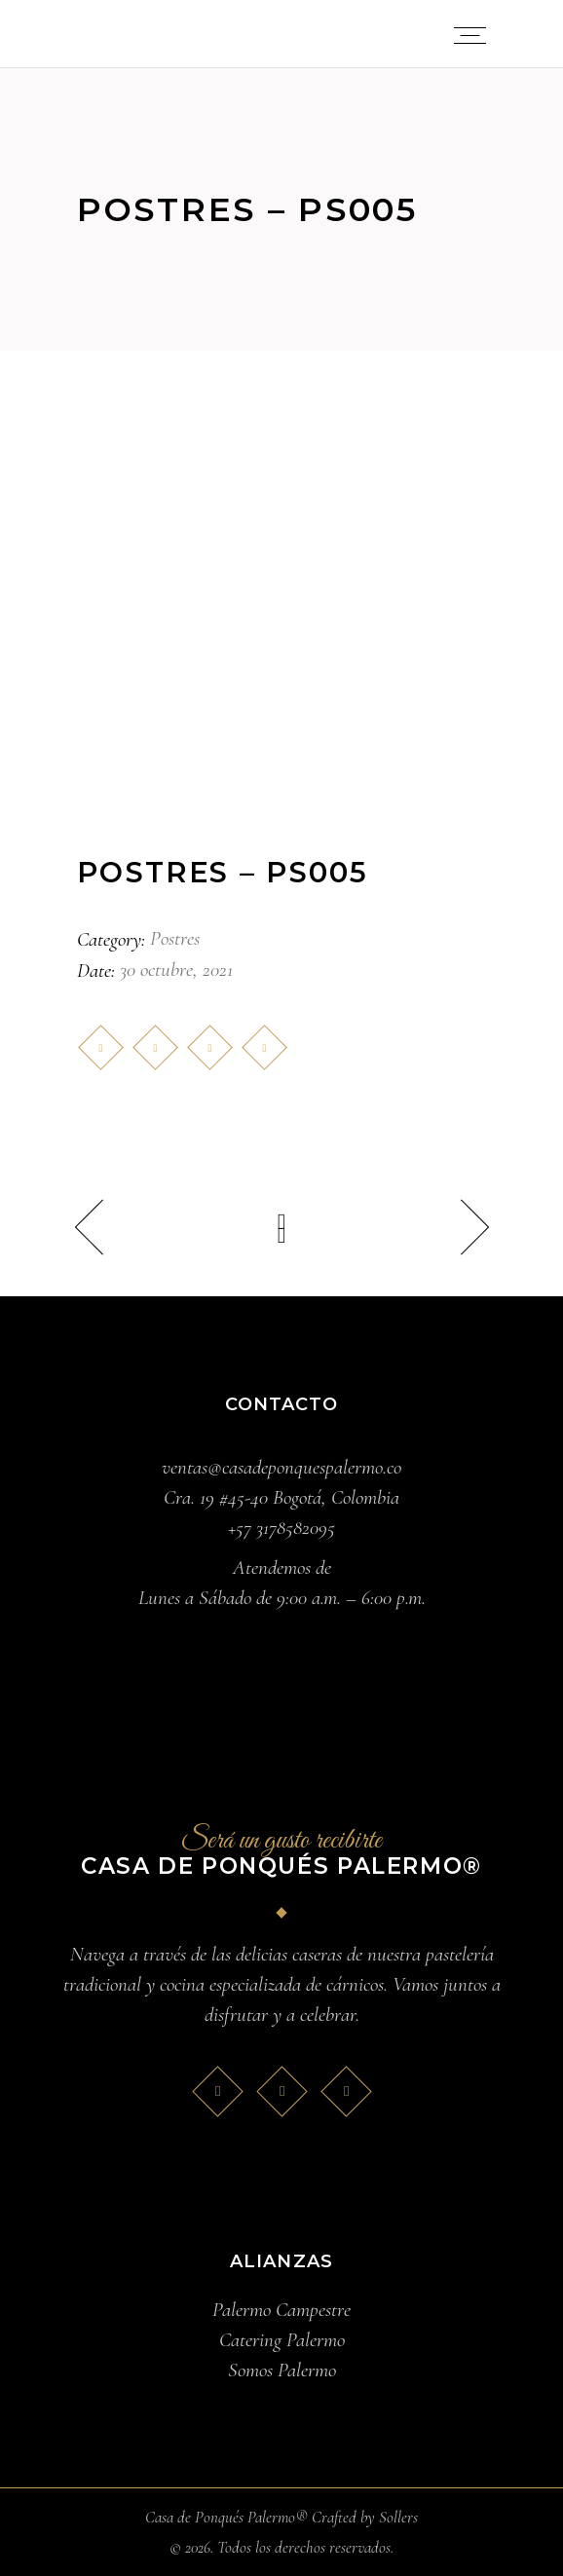 The height and width of the screenshot is (2576, 563). Describe the element at coordinates (282, 2340) in the screenshot. I see `Catering Palermo` at that location.